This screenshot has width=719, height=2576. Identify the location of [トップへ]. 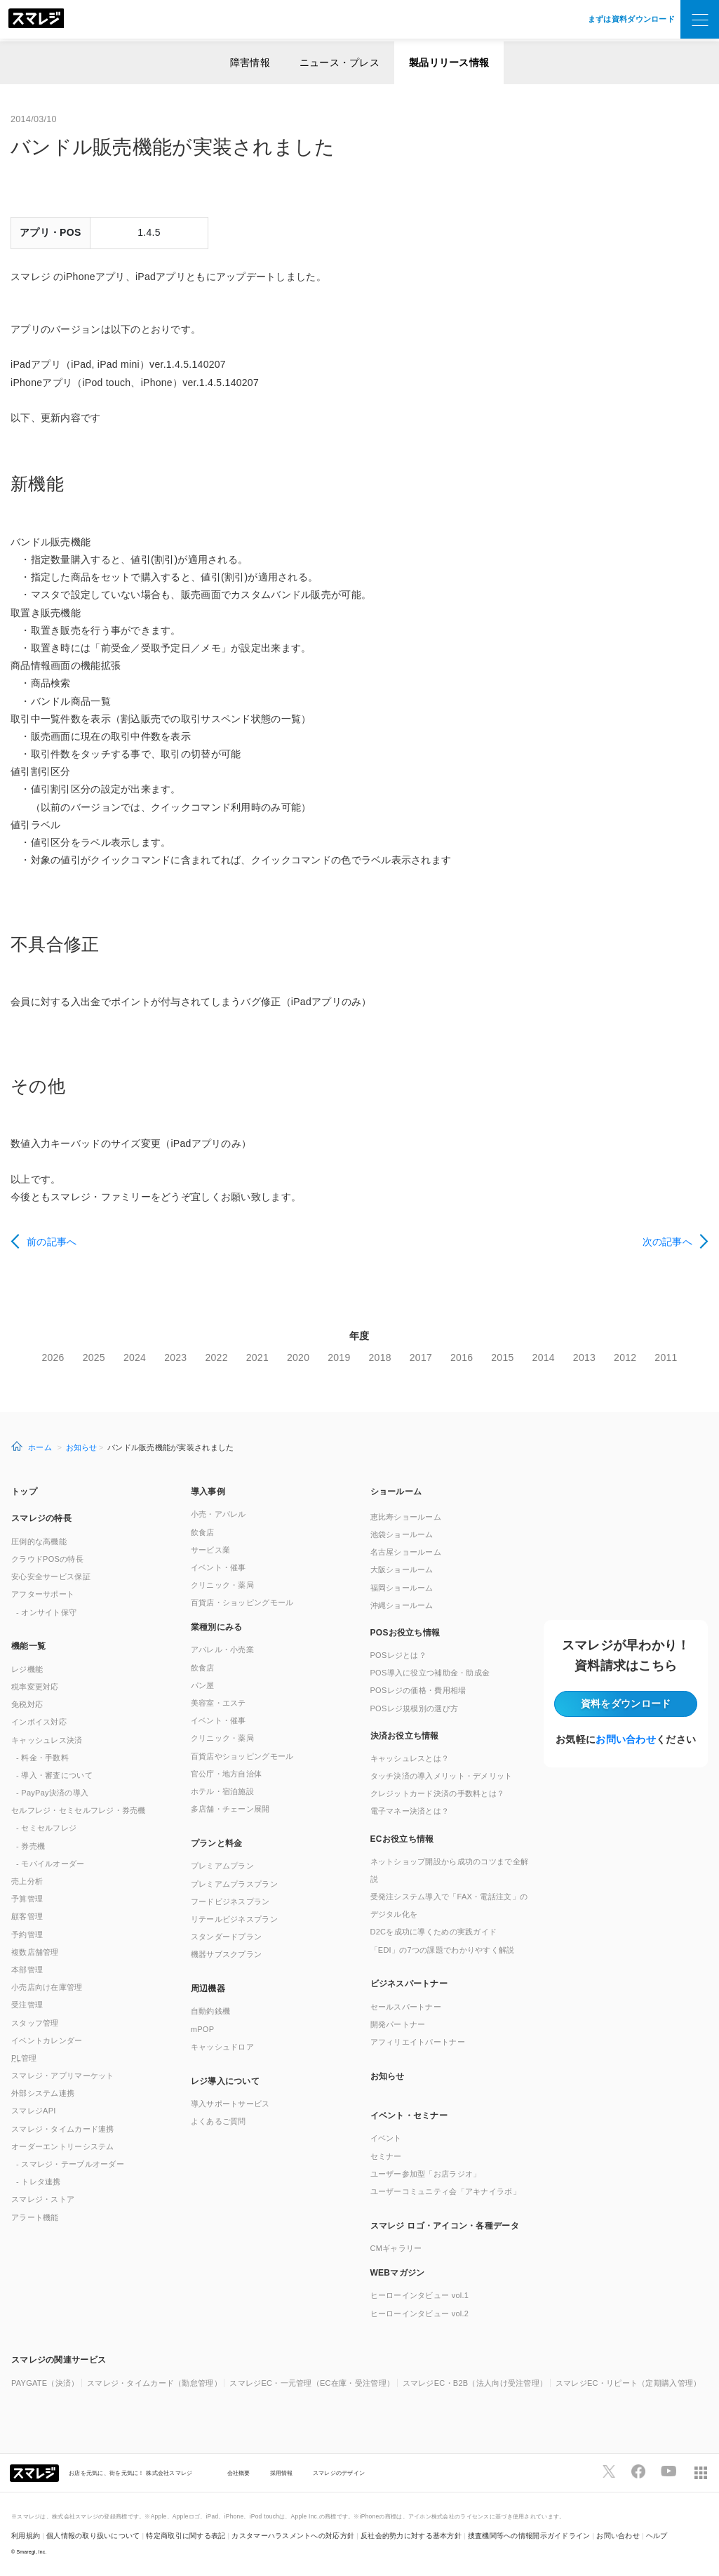
(36, 19).